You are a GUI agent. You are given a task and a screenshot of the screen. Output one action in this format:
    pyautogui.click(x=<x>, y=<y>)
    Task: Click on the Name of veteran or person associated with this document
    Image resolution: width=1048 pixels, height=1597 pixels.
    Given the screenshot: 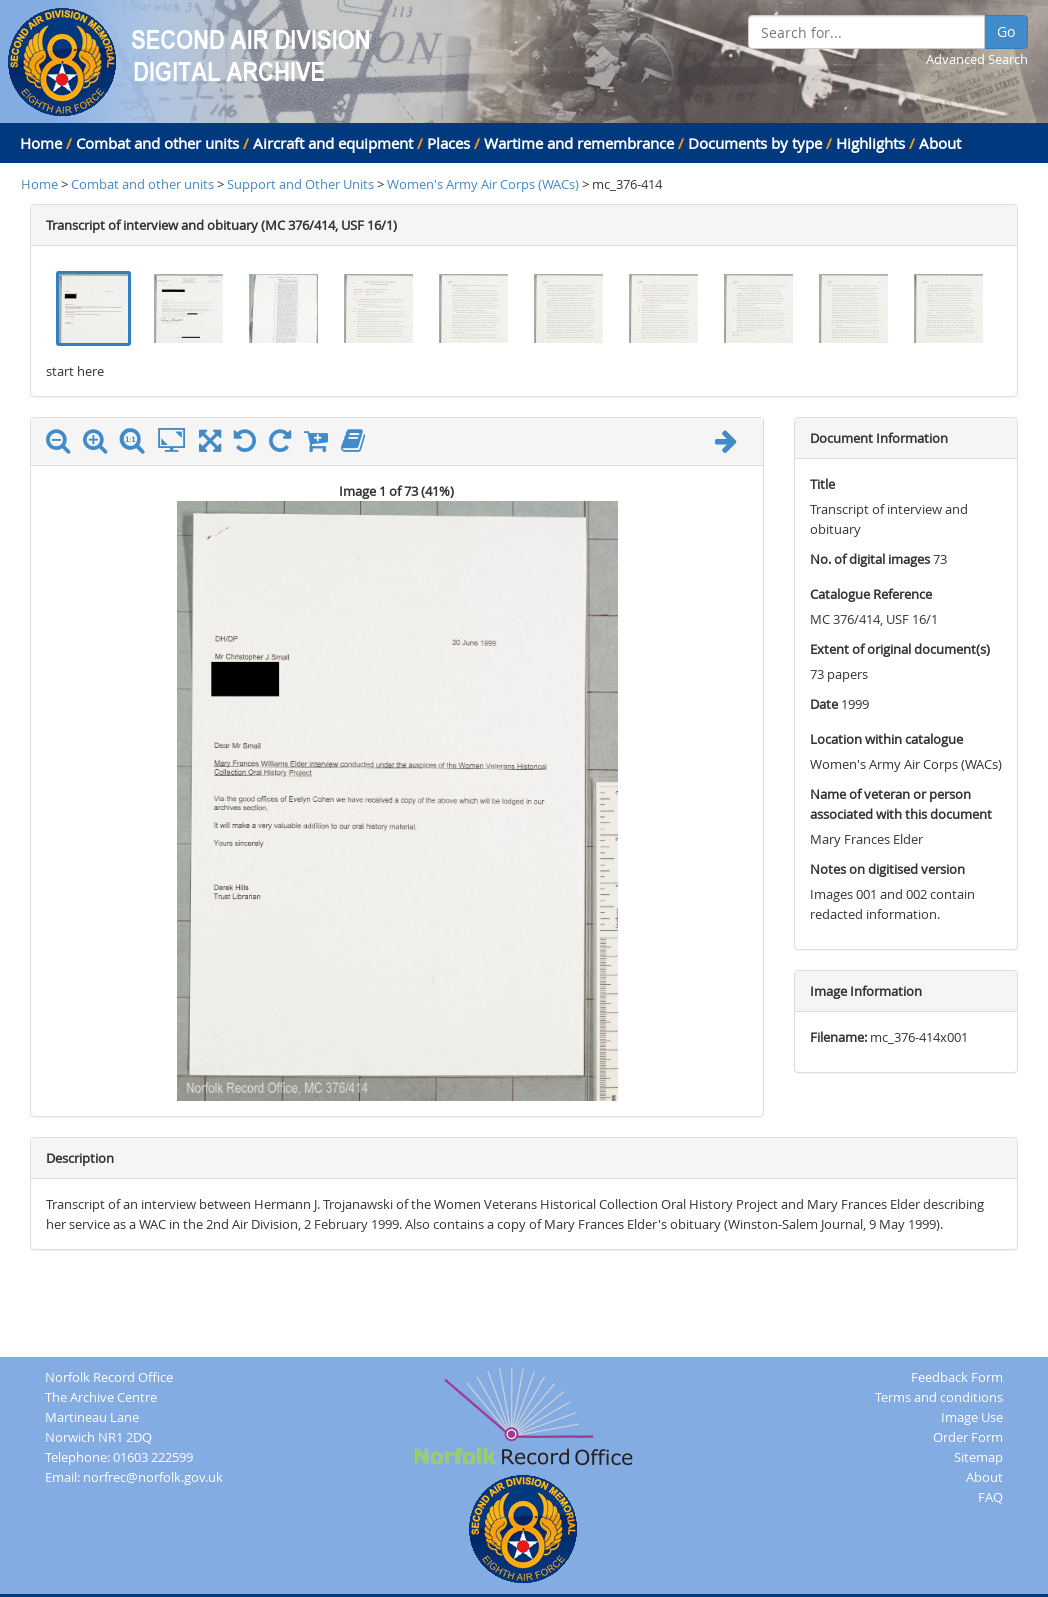 What is the action you would take?
    pyautogui.click(x=901, y=804)
    